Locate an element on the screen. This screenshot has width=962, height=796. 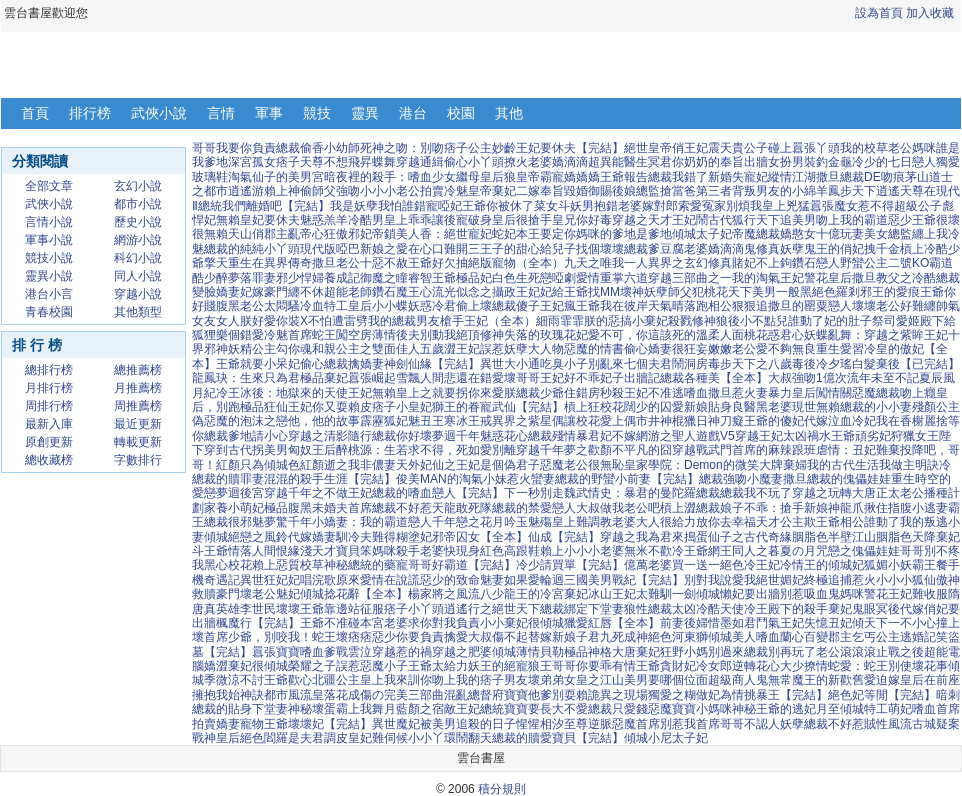
殺手老婆快現身 is located at coordinates (438, 551).